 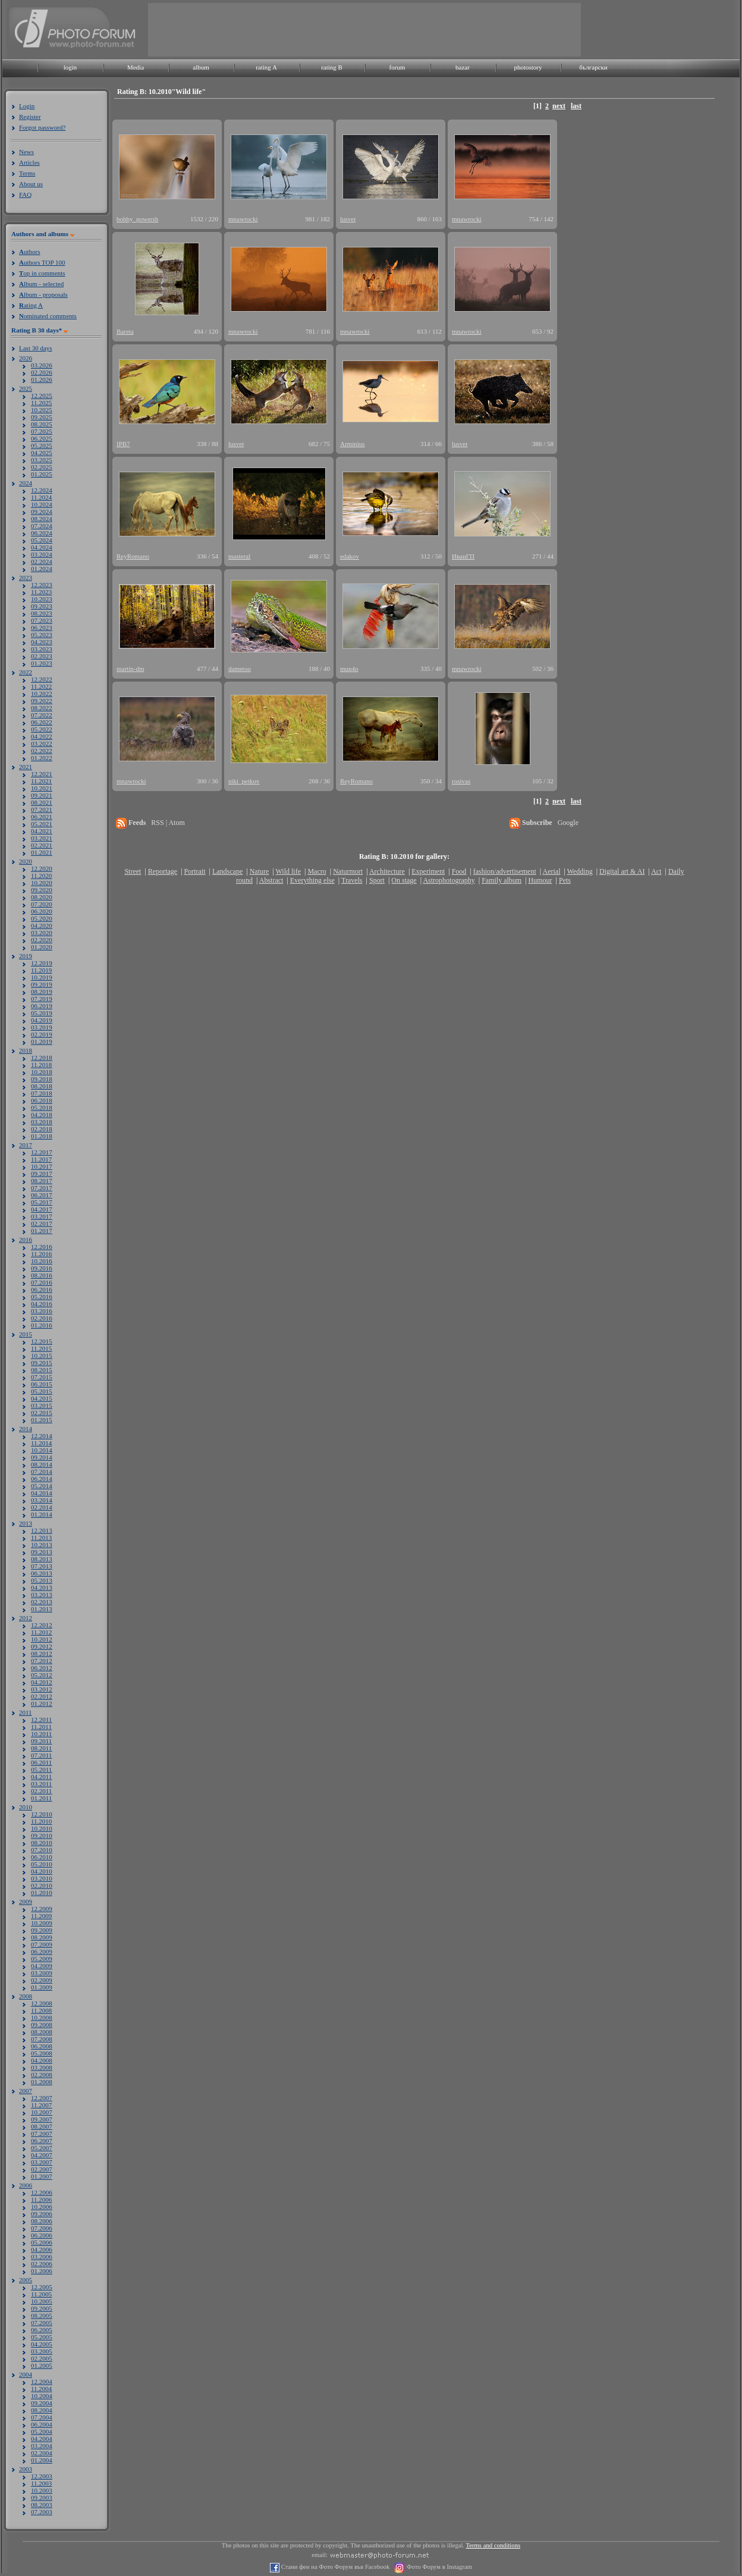 What do you see at coordinates (41, 1748) in the screenshot?
I see `08.2011` at bounding box center [41, 1748].